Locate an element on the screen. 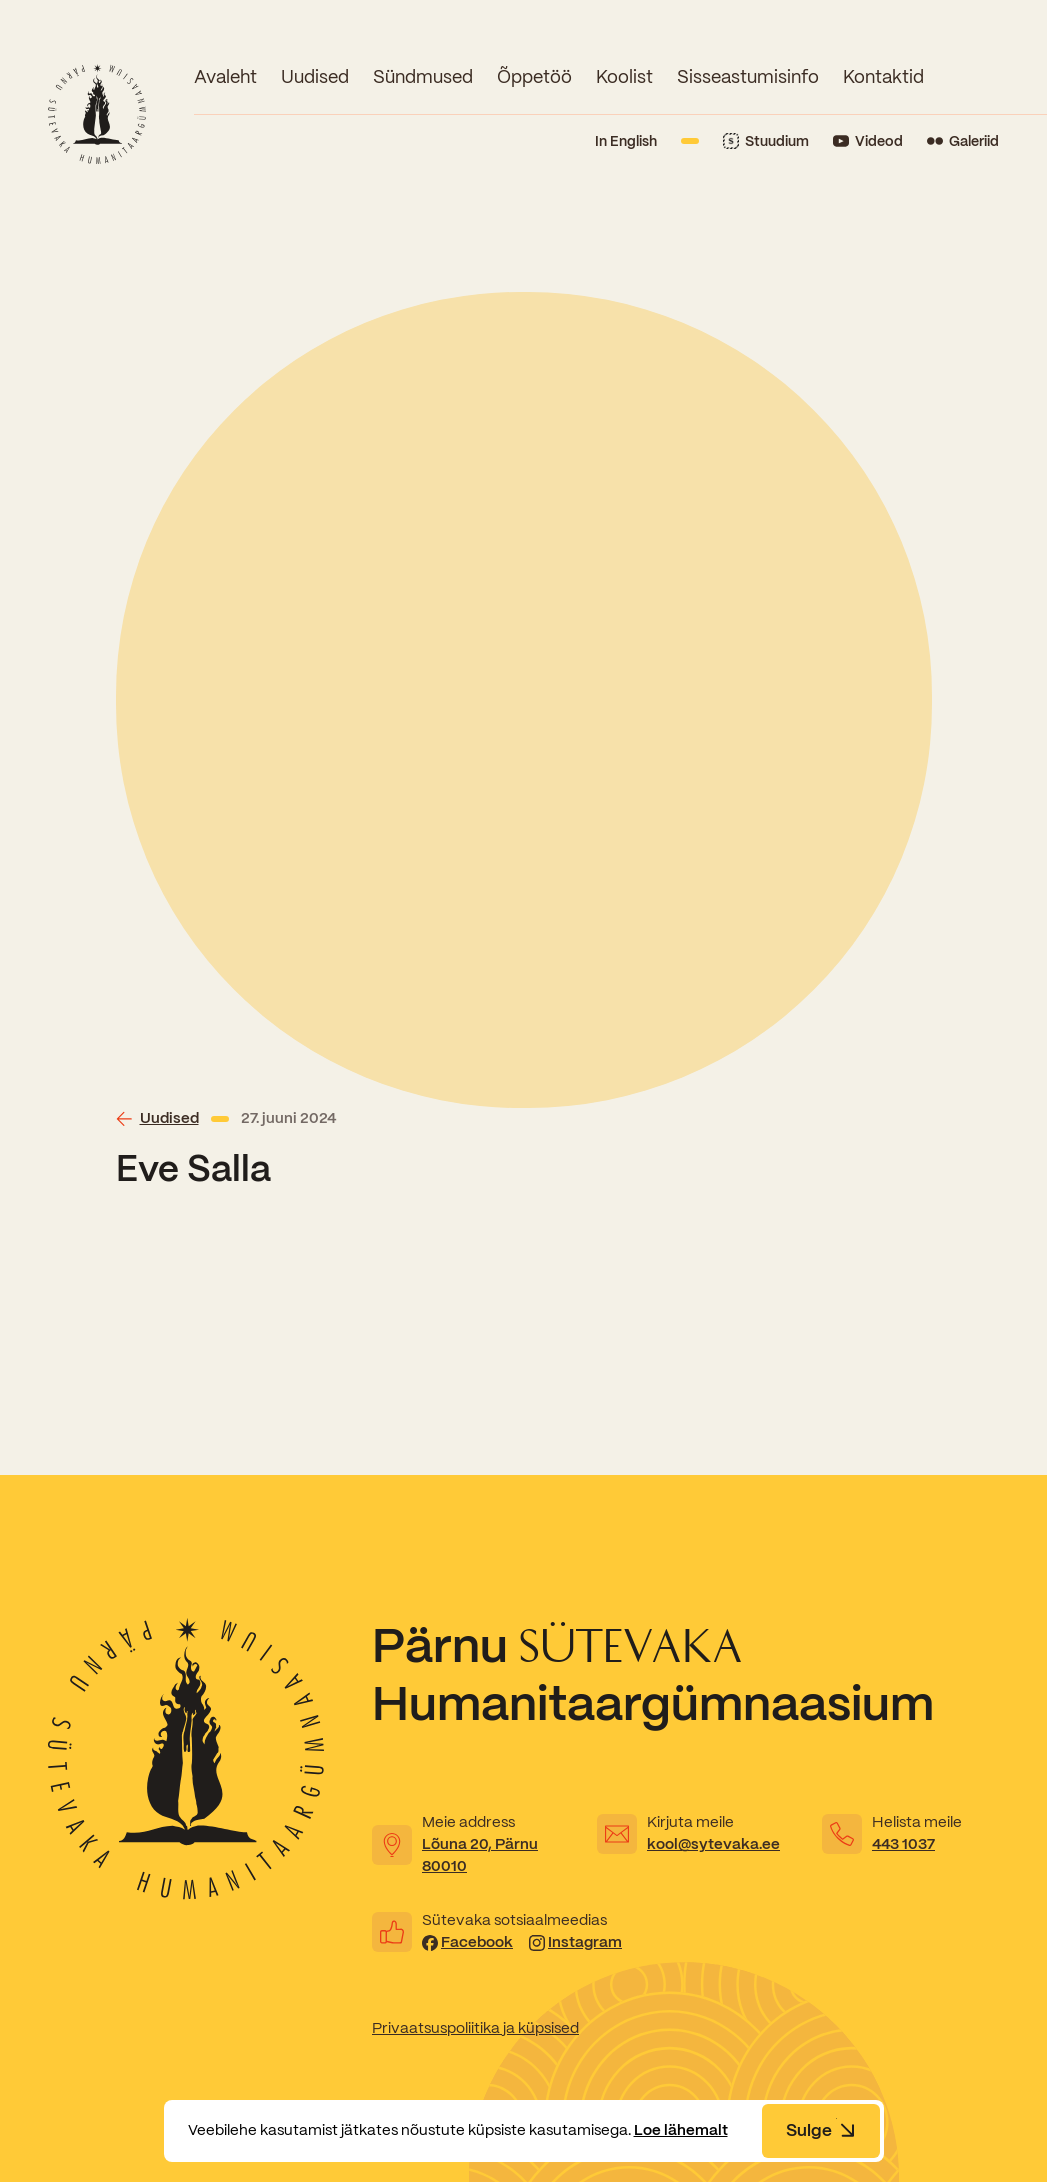 The image size is (1047, 2182). Privaatsuspoliitika ja küpsised is located at coordinates (475, 2028).